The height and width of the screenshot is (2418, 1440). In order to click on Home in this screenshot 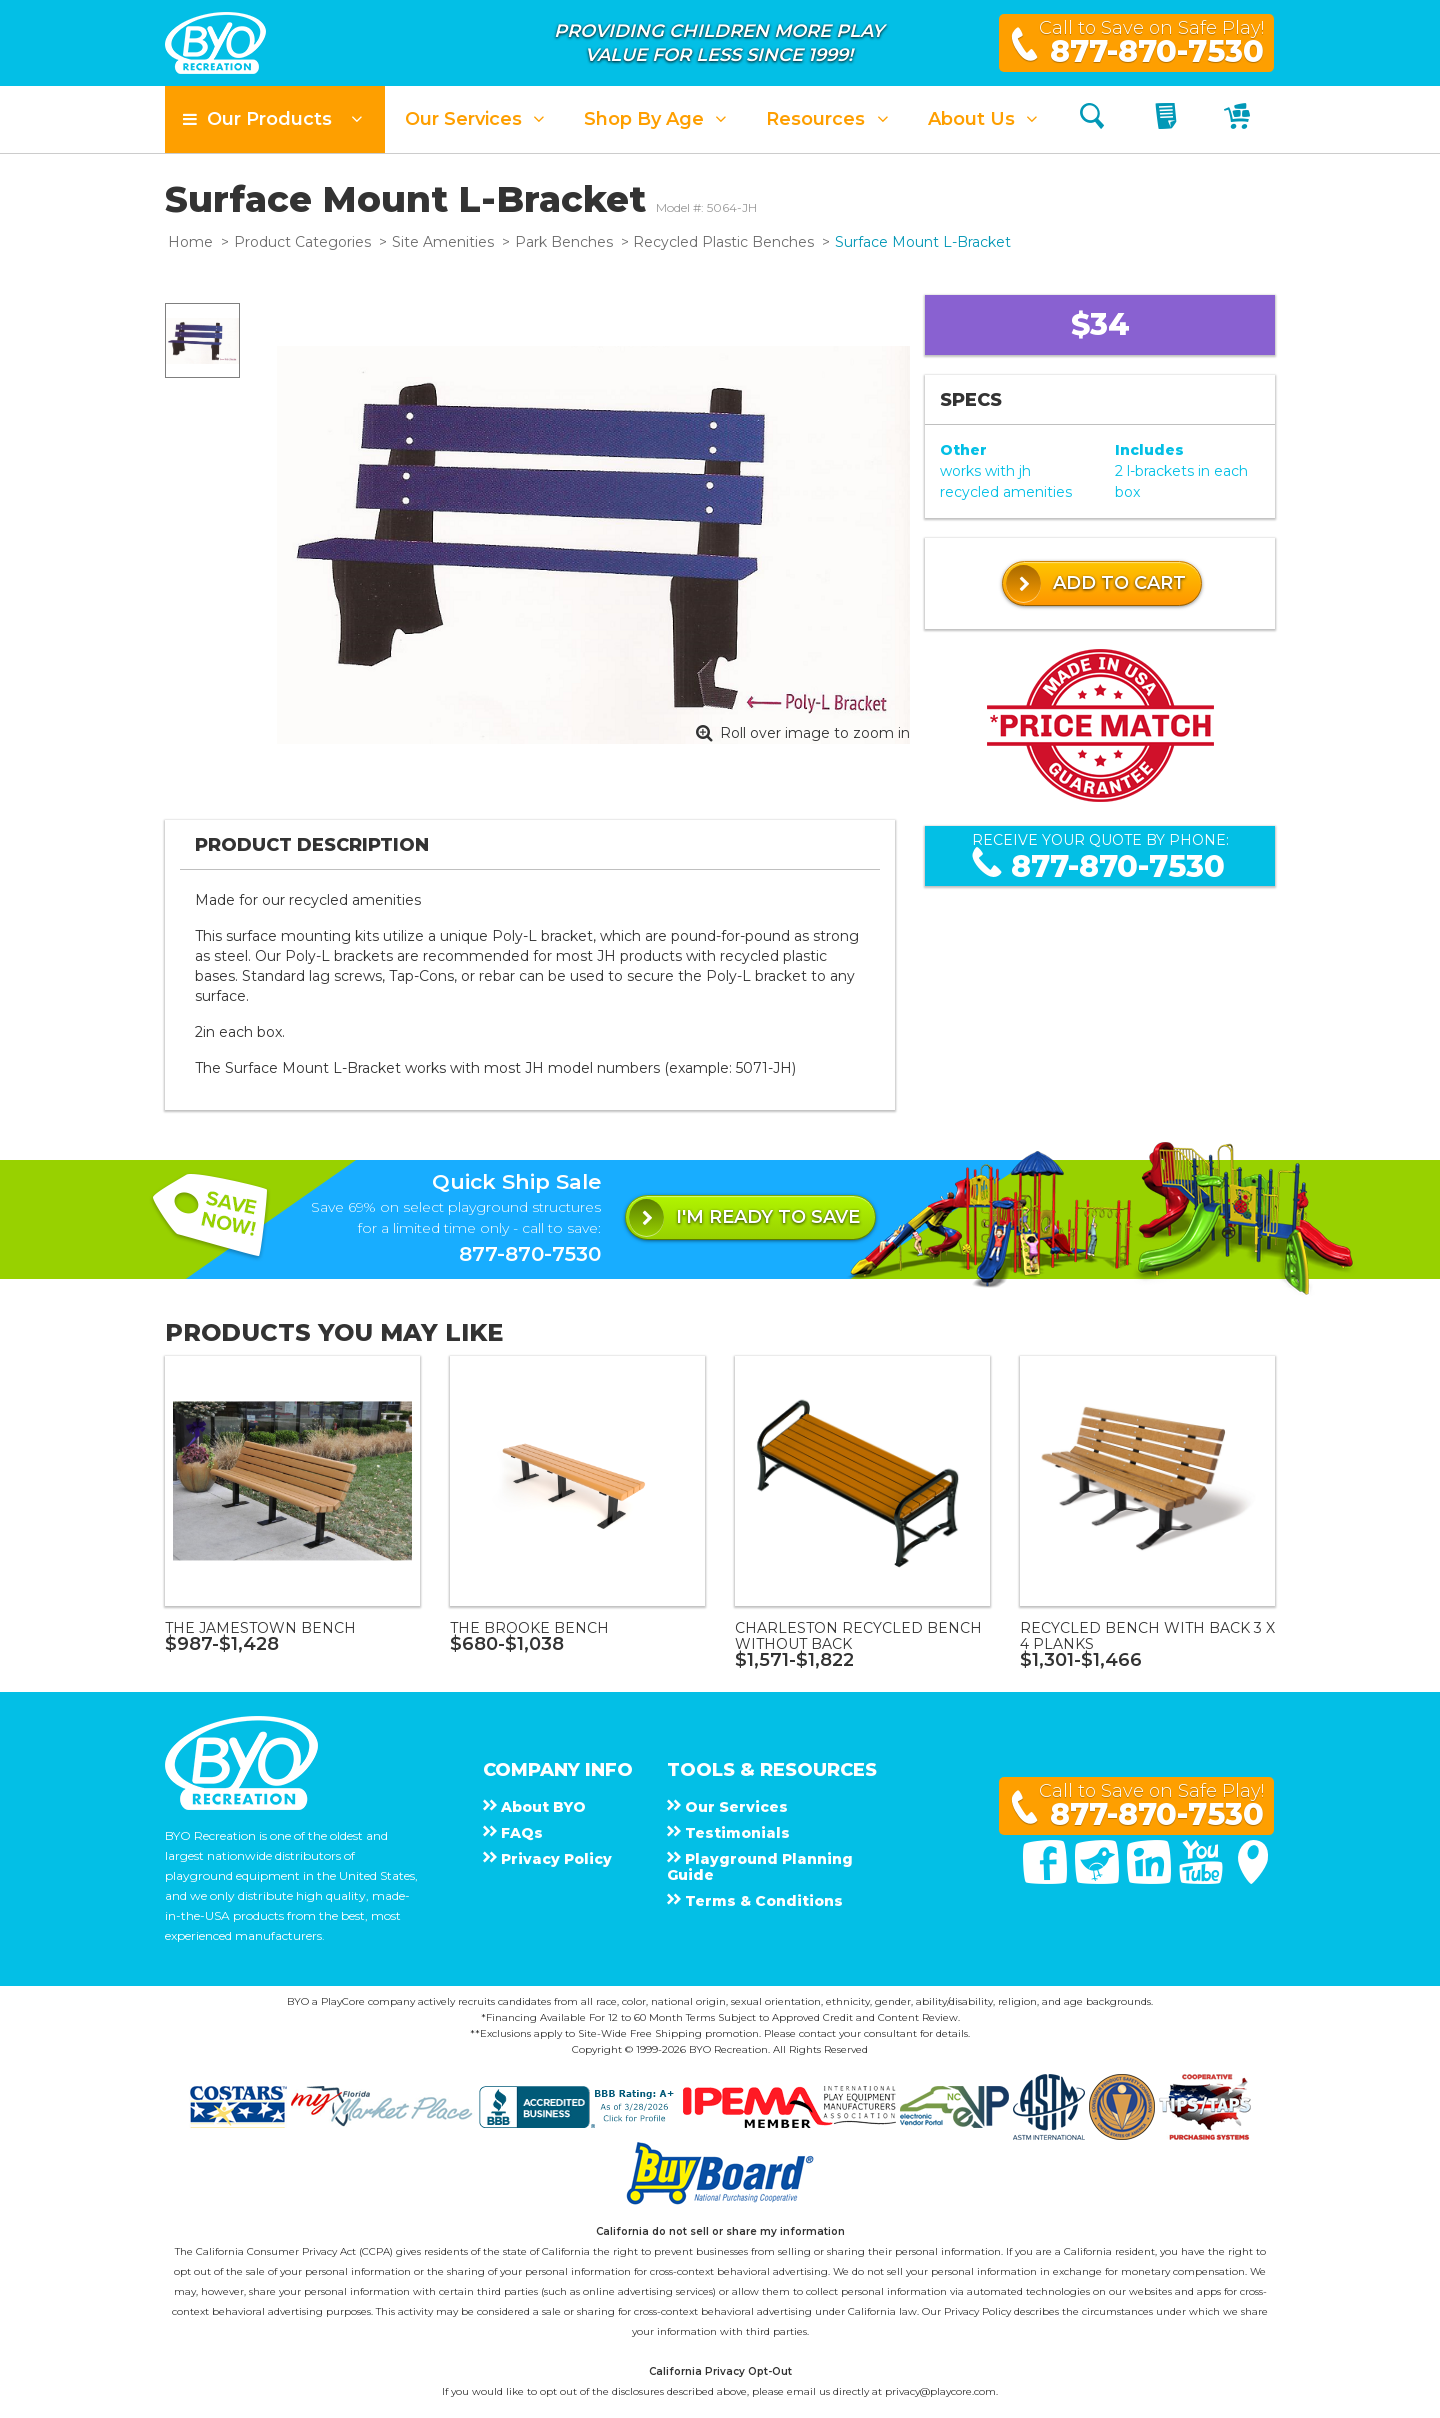, I will do `click(190, 242)`.